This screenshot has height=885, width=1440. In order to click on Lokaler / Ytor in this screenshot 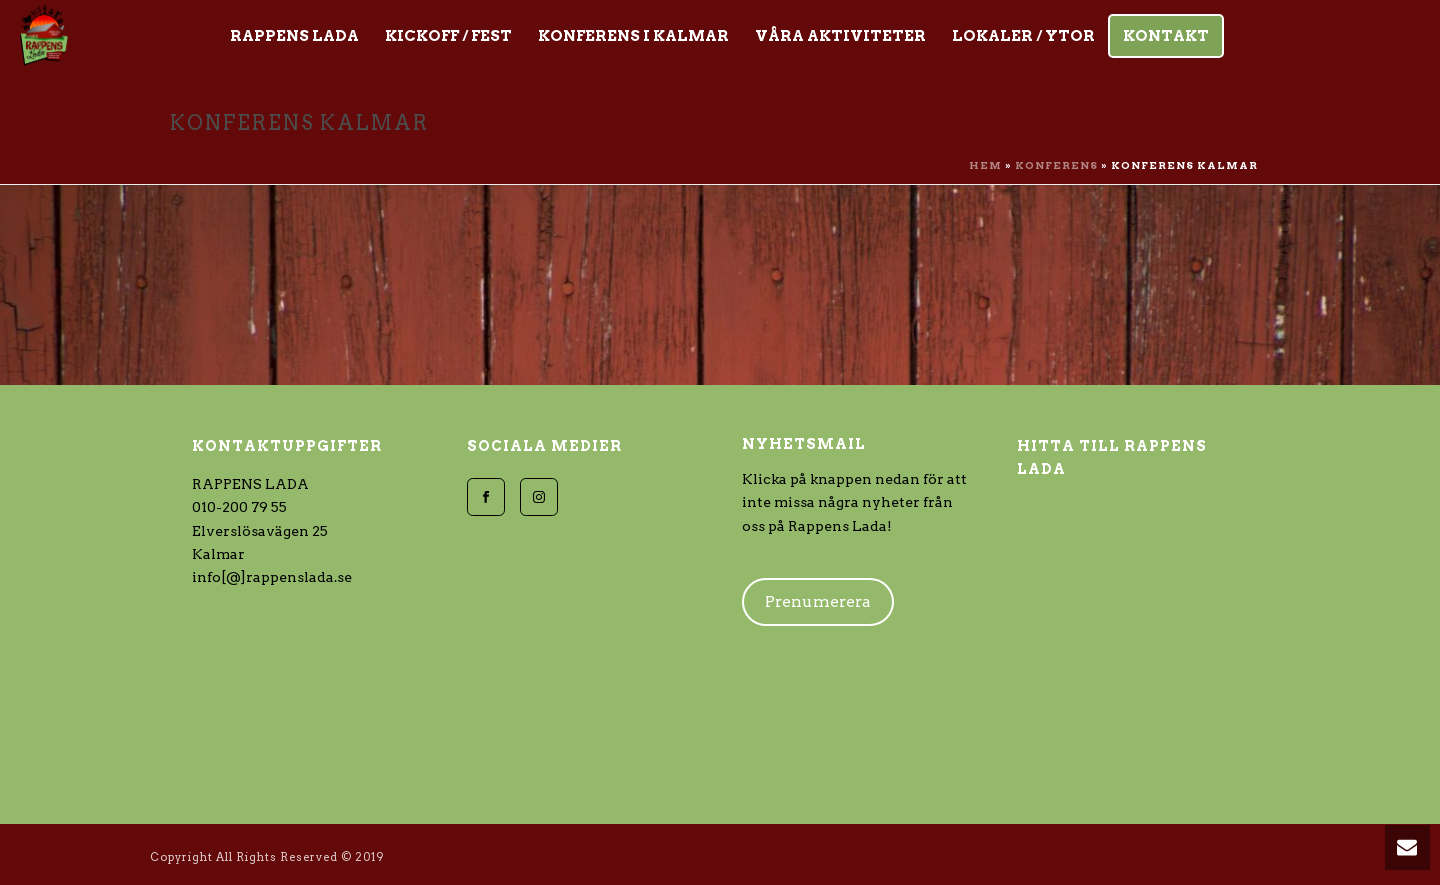, I will do `click(1023, 36)`.